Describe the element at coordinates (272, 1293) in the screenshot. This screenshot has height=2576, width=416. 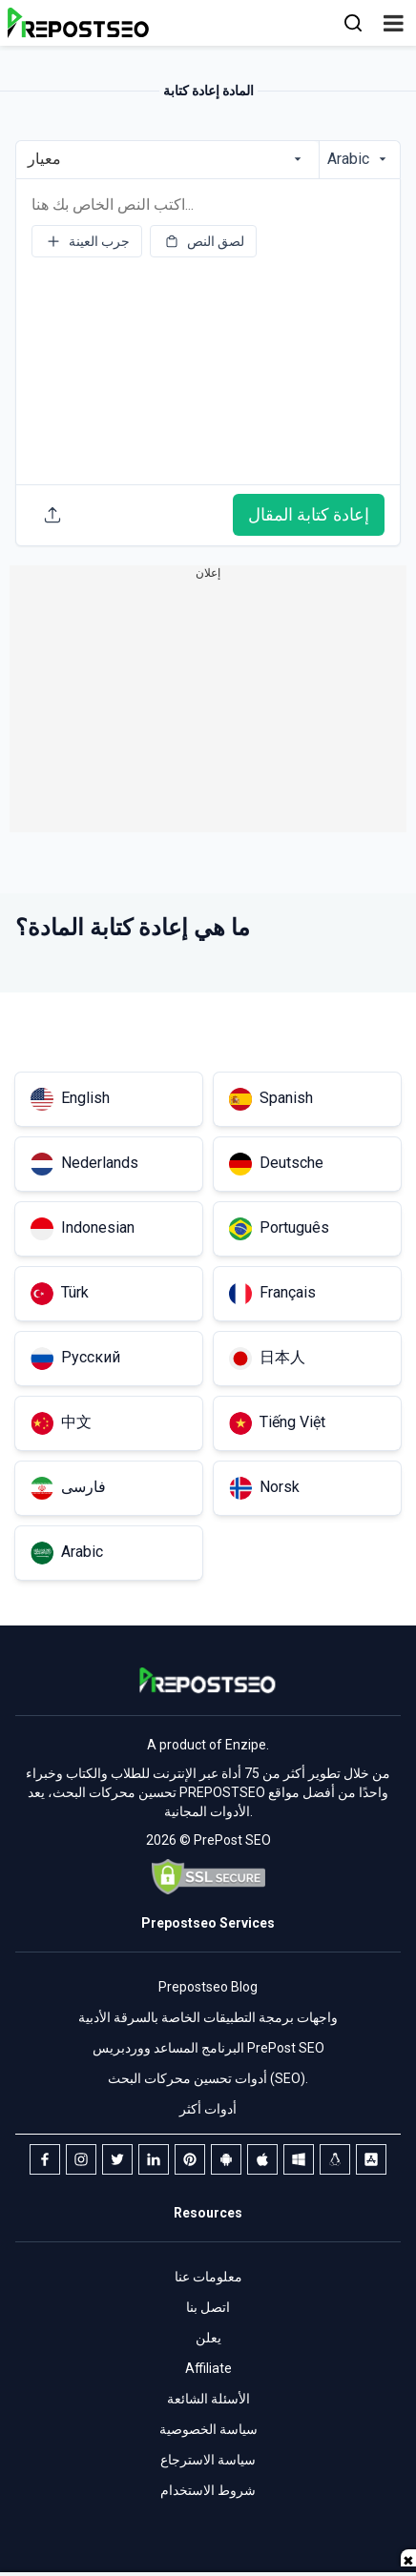
I see `Français` at that location.